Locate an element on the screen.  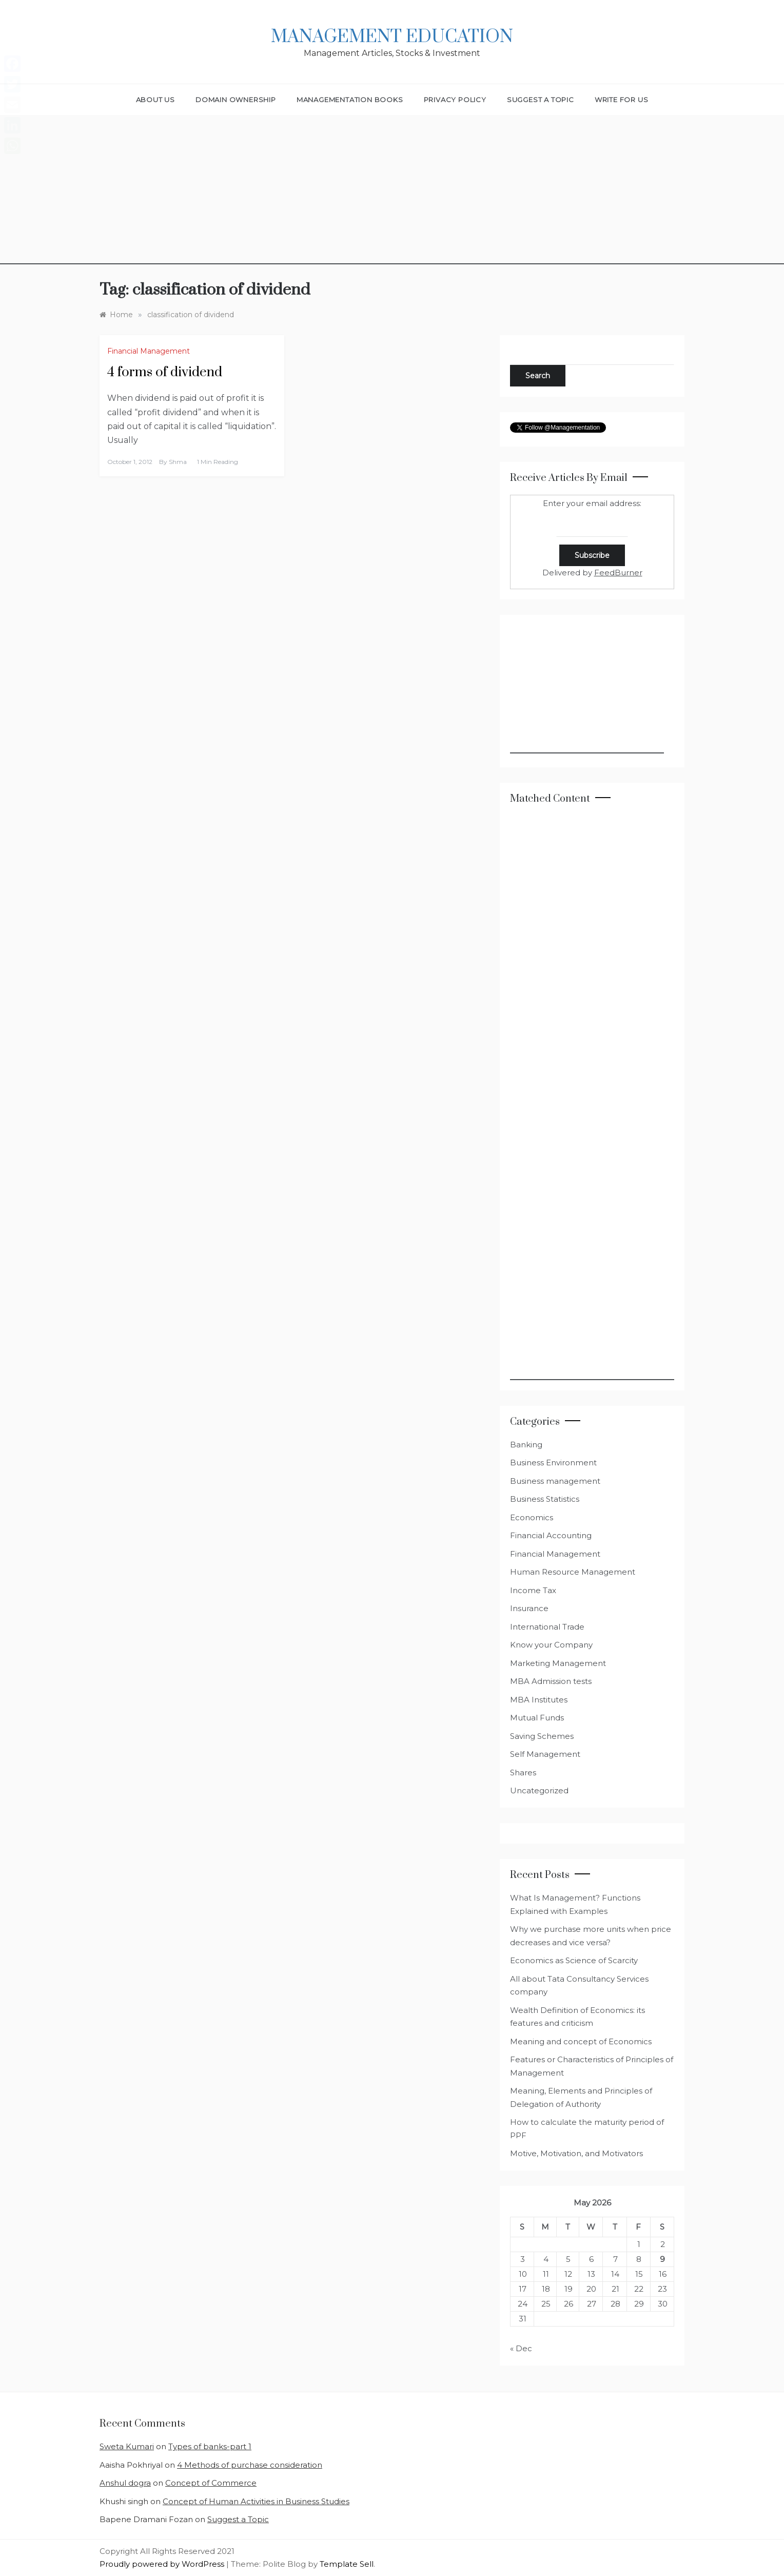
Uncategorized is located at coordinates (539, 1790).